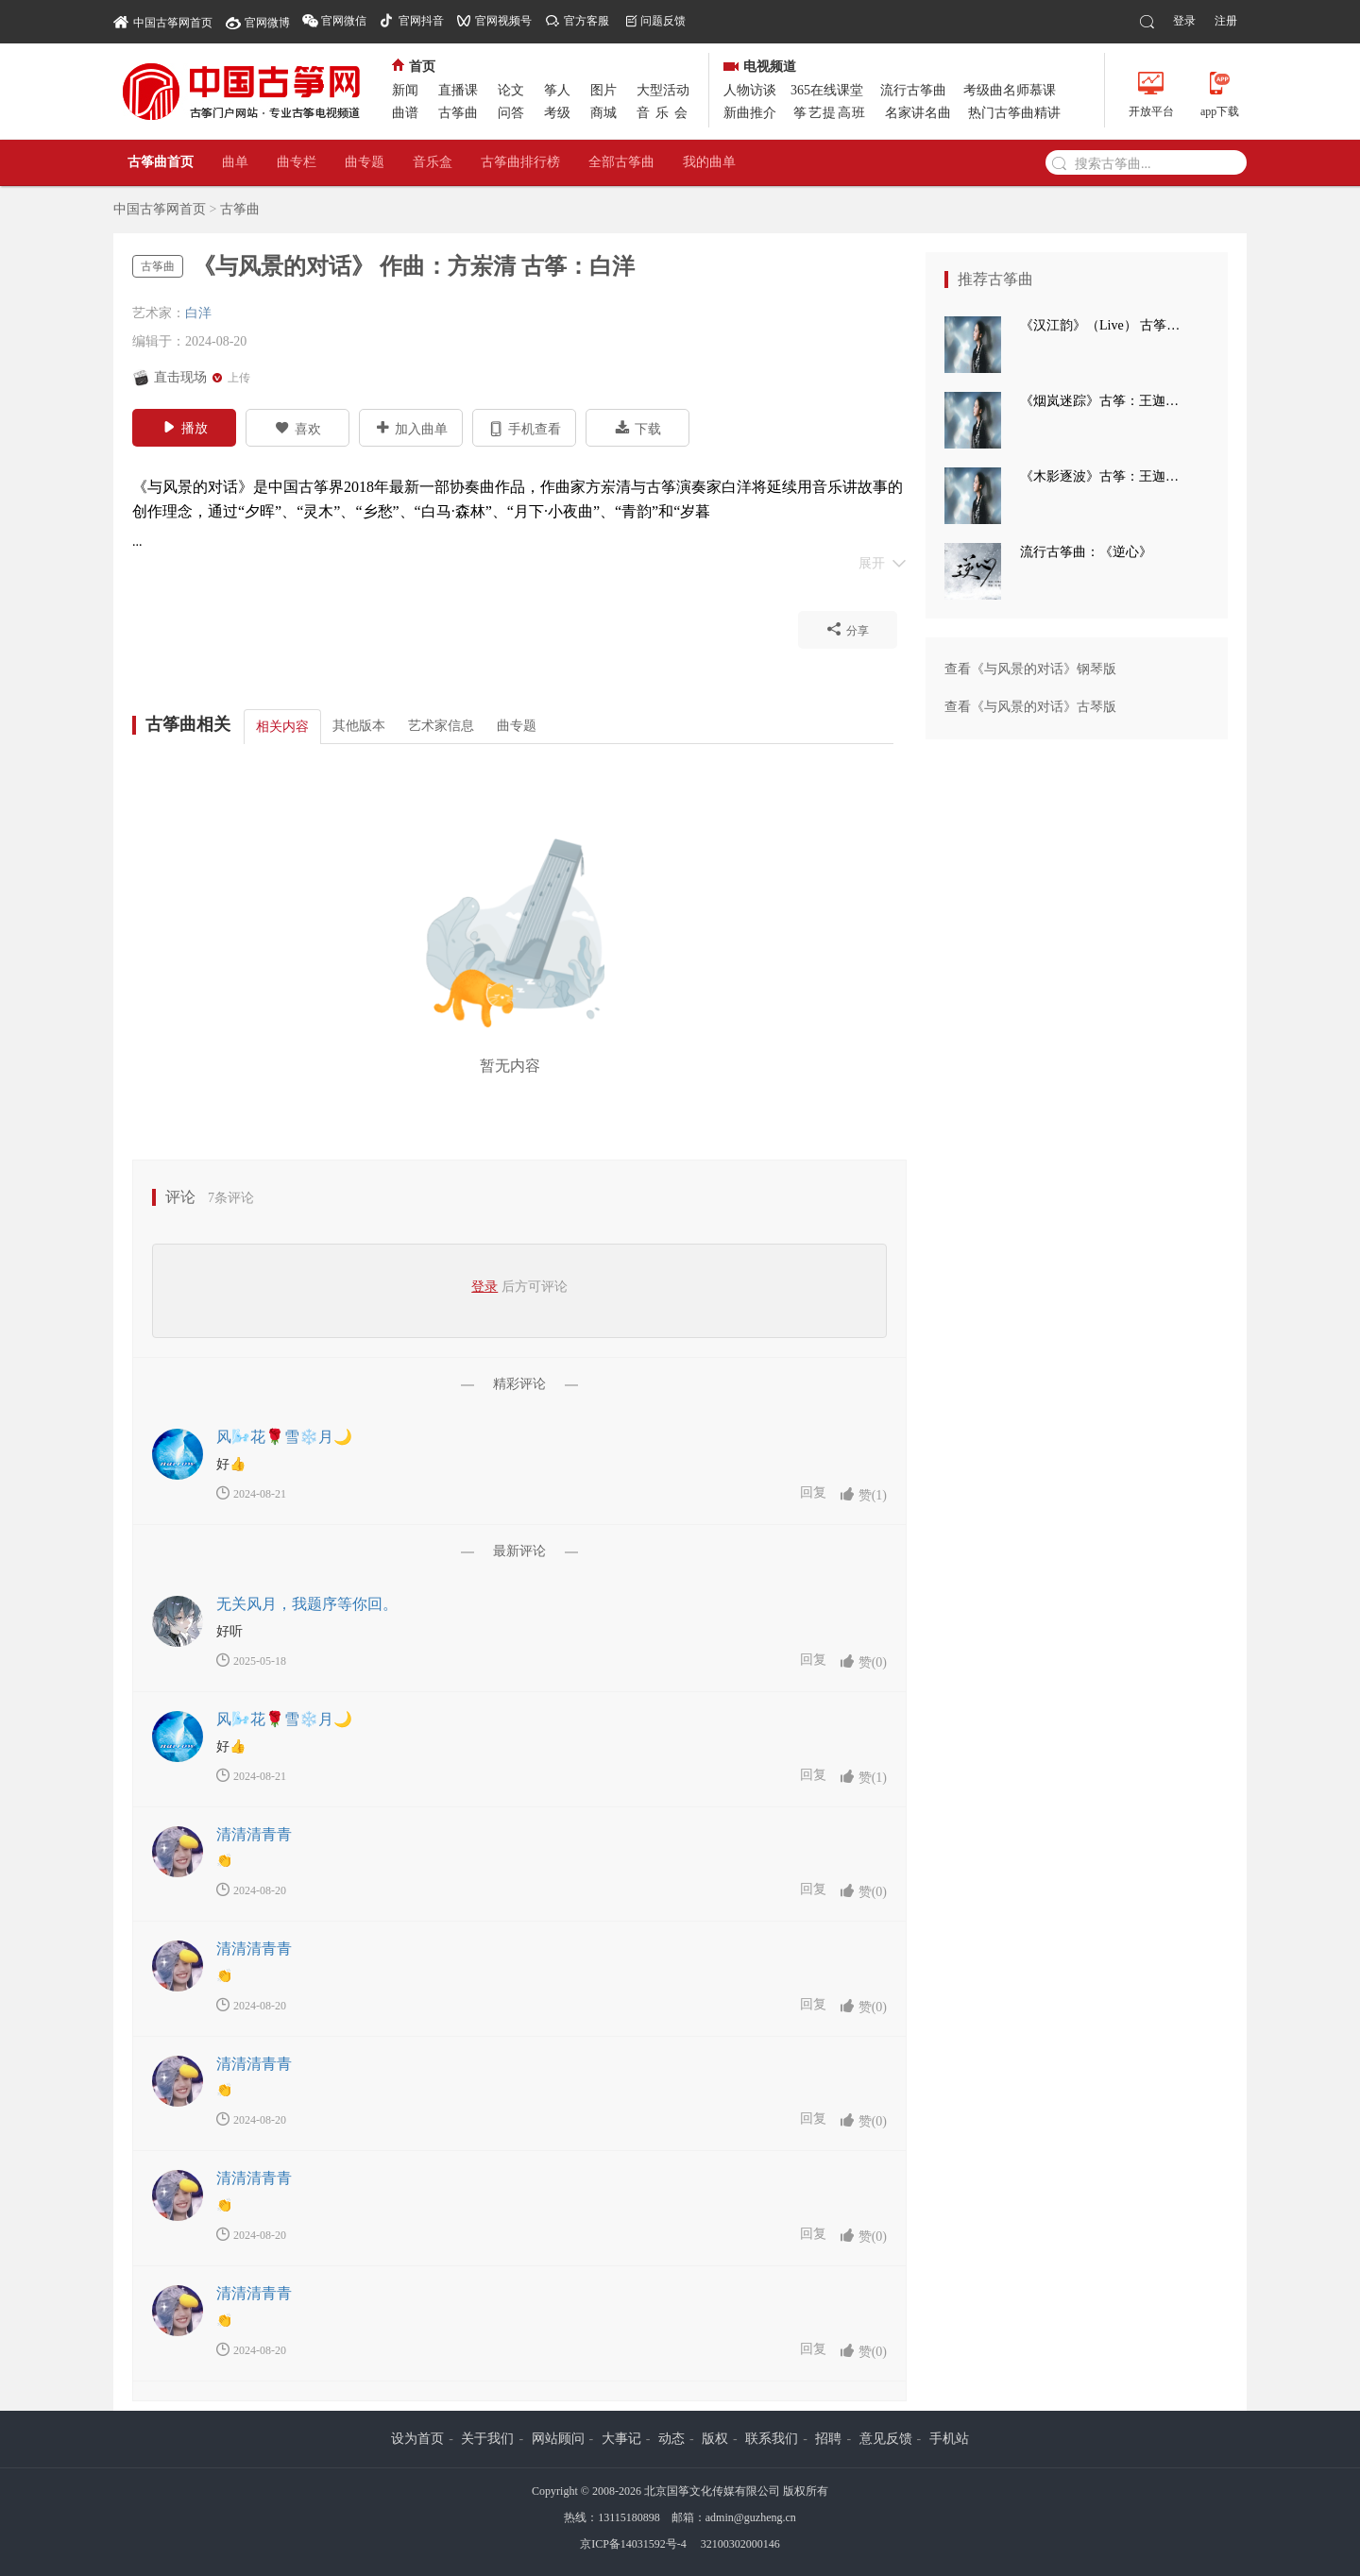  What do you see at coordinates (487, 2439) in the screenshot?
I see `关于我们` at bounding box center [487, 2439].